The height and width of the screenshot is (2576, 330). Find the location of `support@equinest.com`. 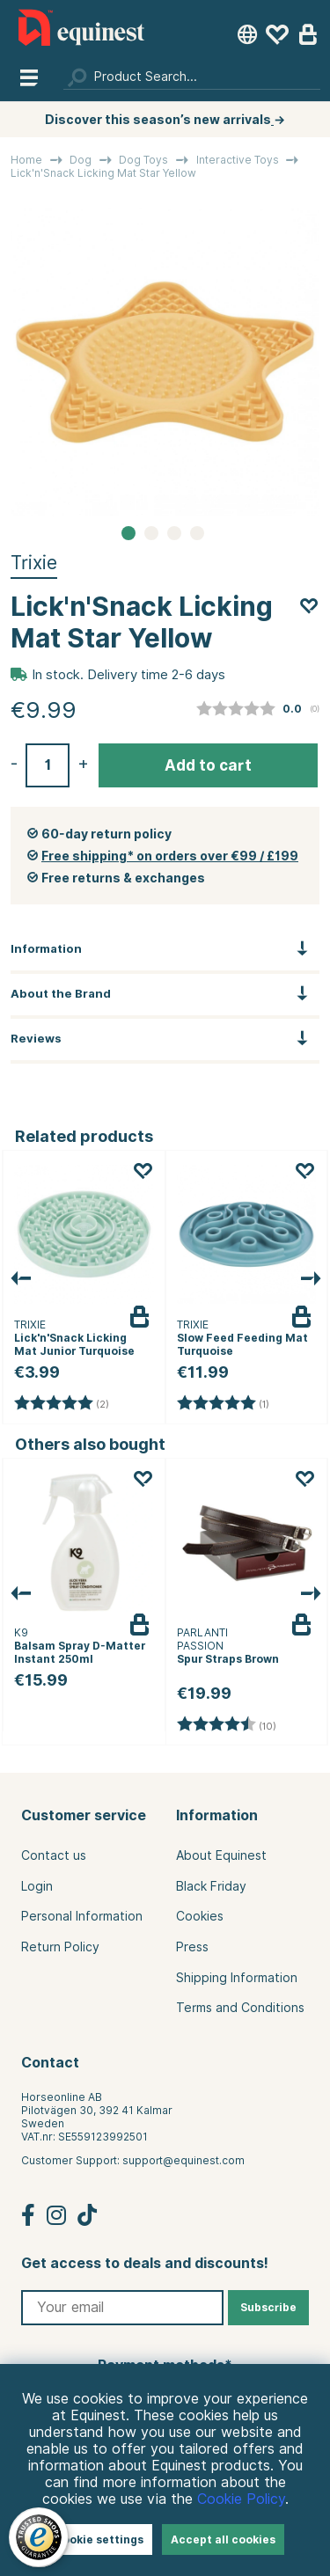

support@equinest.com is located at coordinates (183, 2160).